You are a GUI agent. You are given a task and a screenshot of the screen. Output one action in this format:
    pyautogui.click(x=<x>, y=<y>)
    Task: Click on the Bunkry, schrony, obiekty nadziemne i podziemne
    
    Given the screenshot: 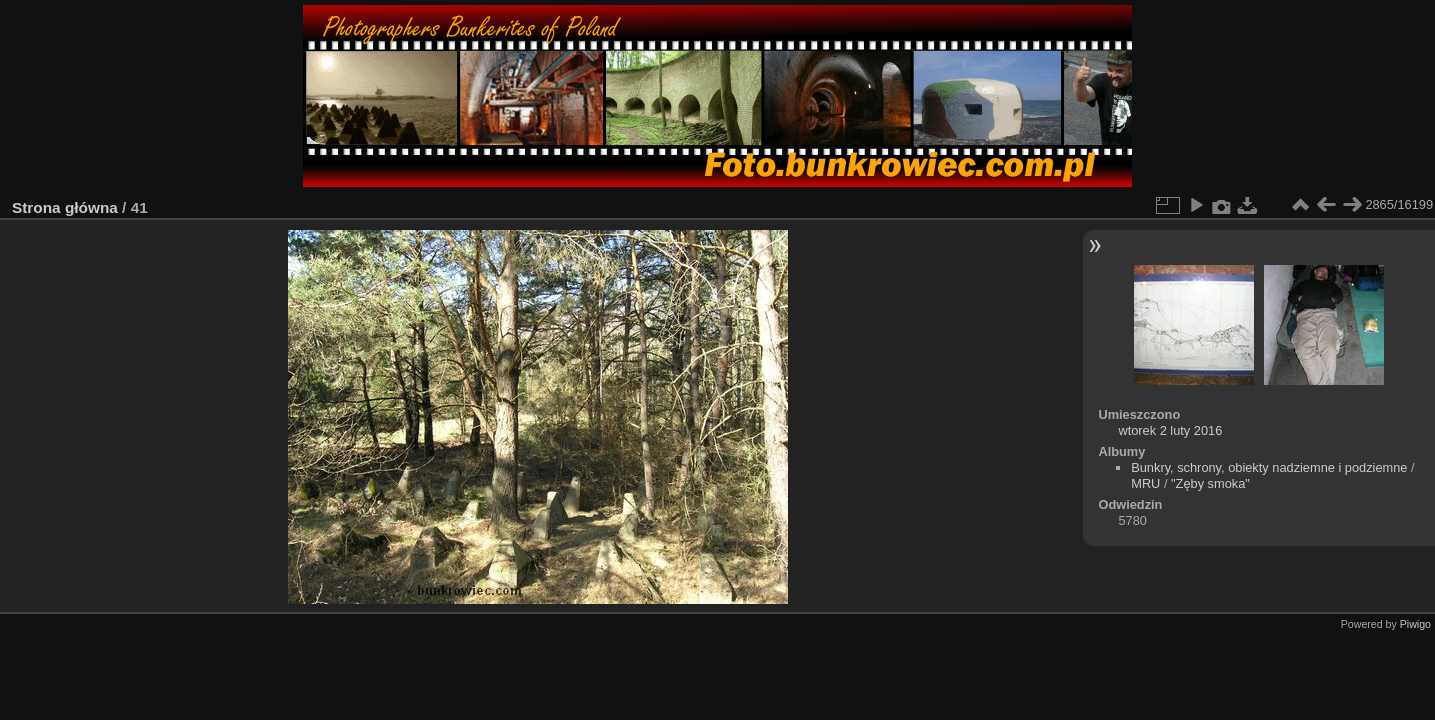 What is the action you would take?
    pyautogui.click(x=1269, y=467)
    